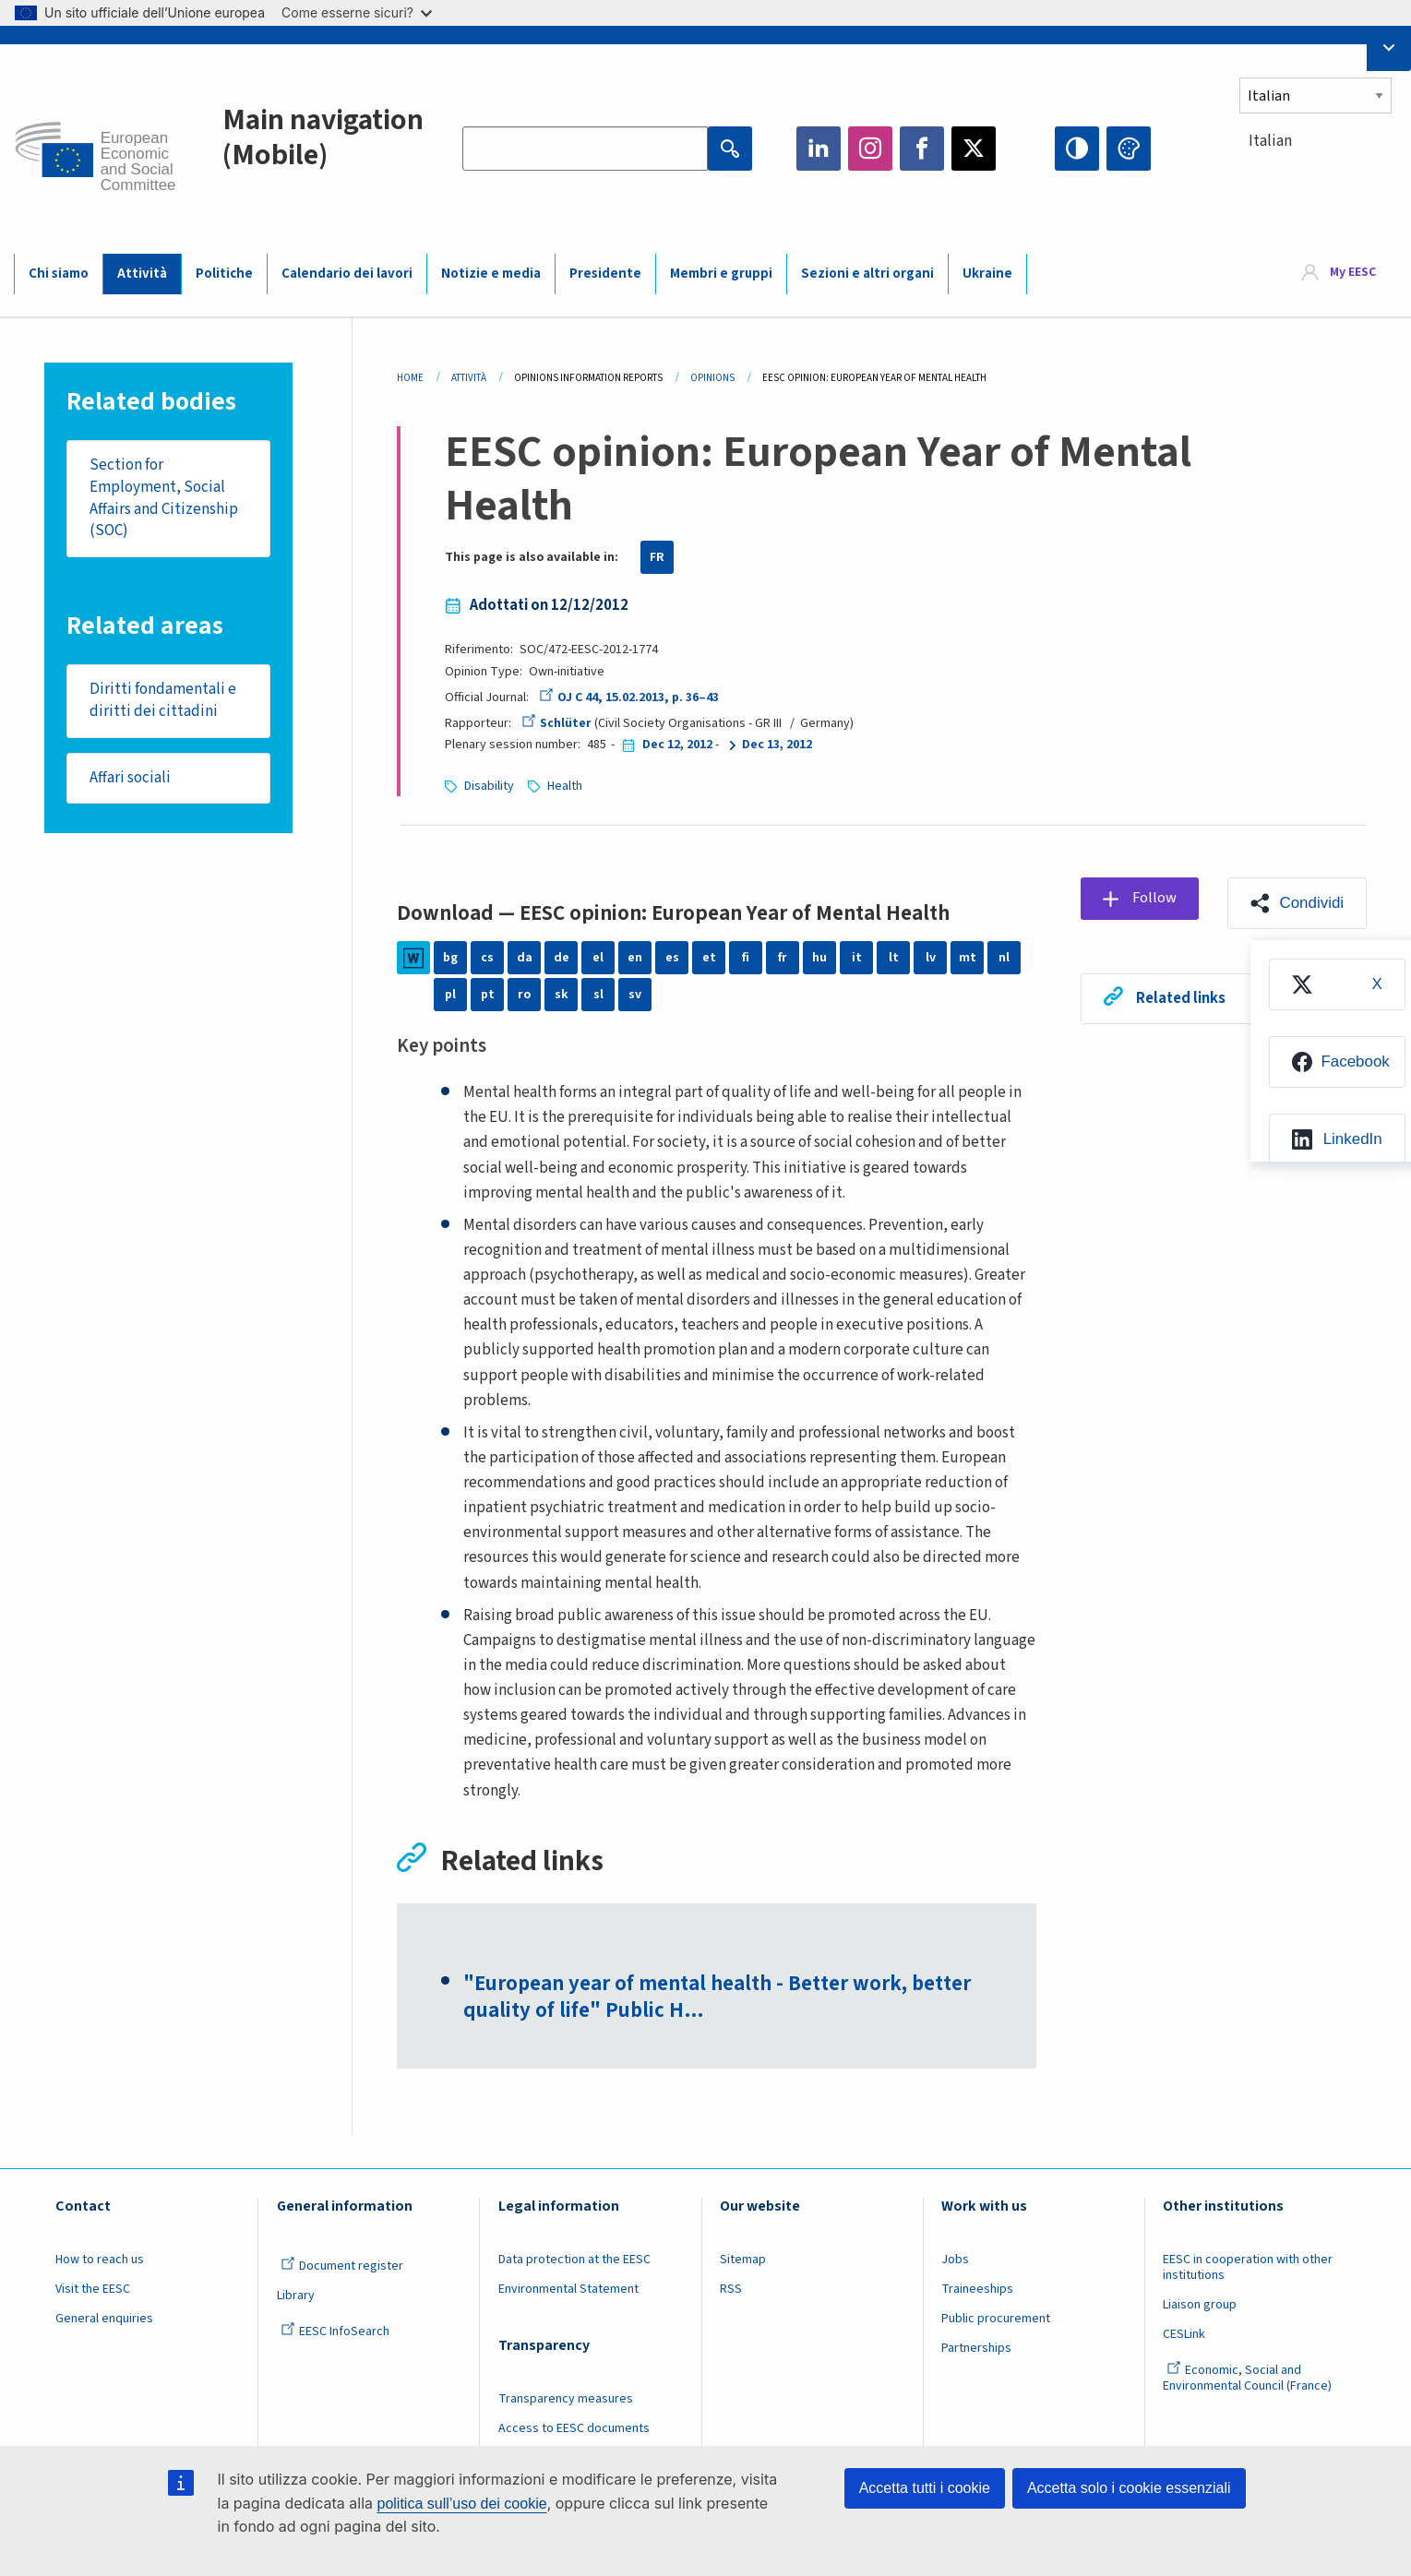 The height and width of the screenshot is (2576, 1411). I want to click on it, so click(857, 957).